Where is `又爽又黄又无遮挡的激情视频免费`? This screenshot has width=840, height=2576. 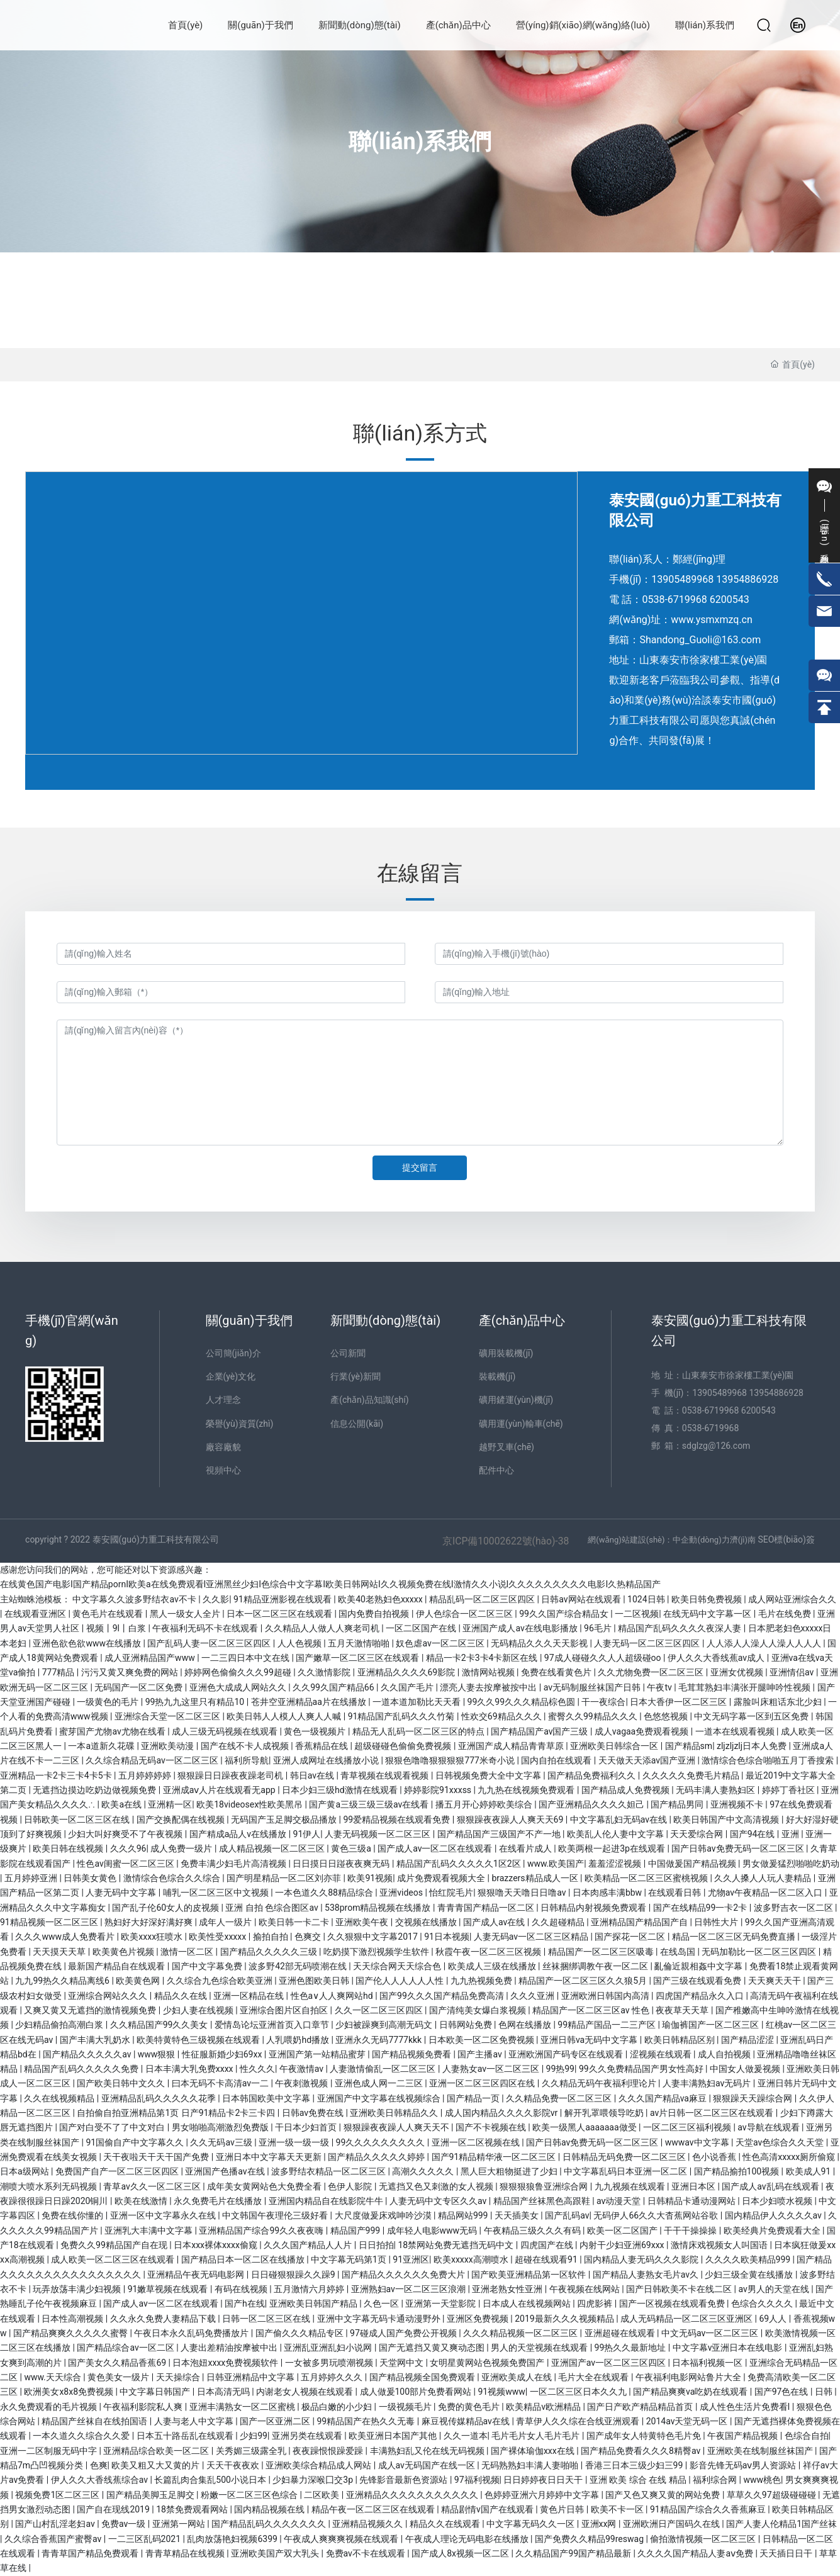 又爽又黄又无遮挡的激情视频免费 is located at coordinates (91, 2010).